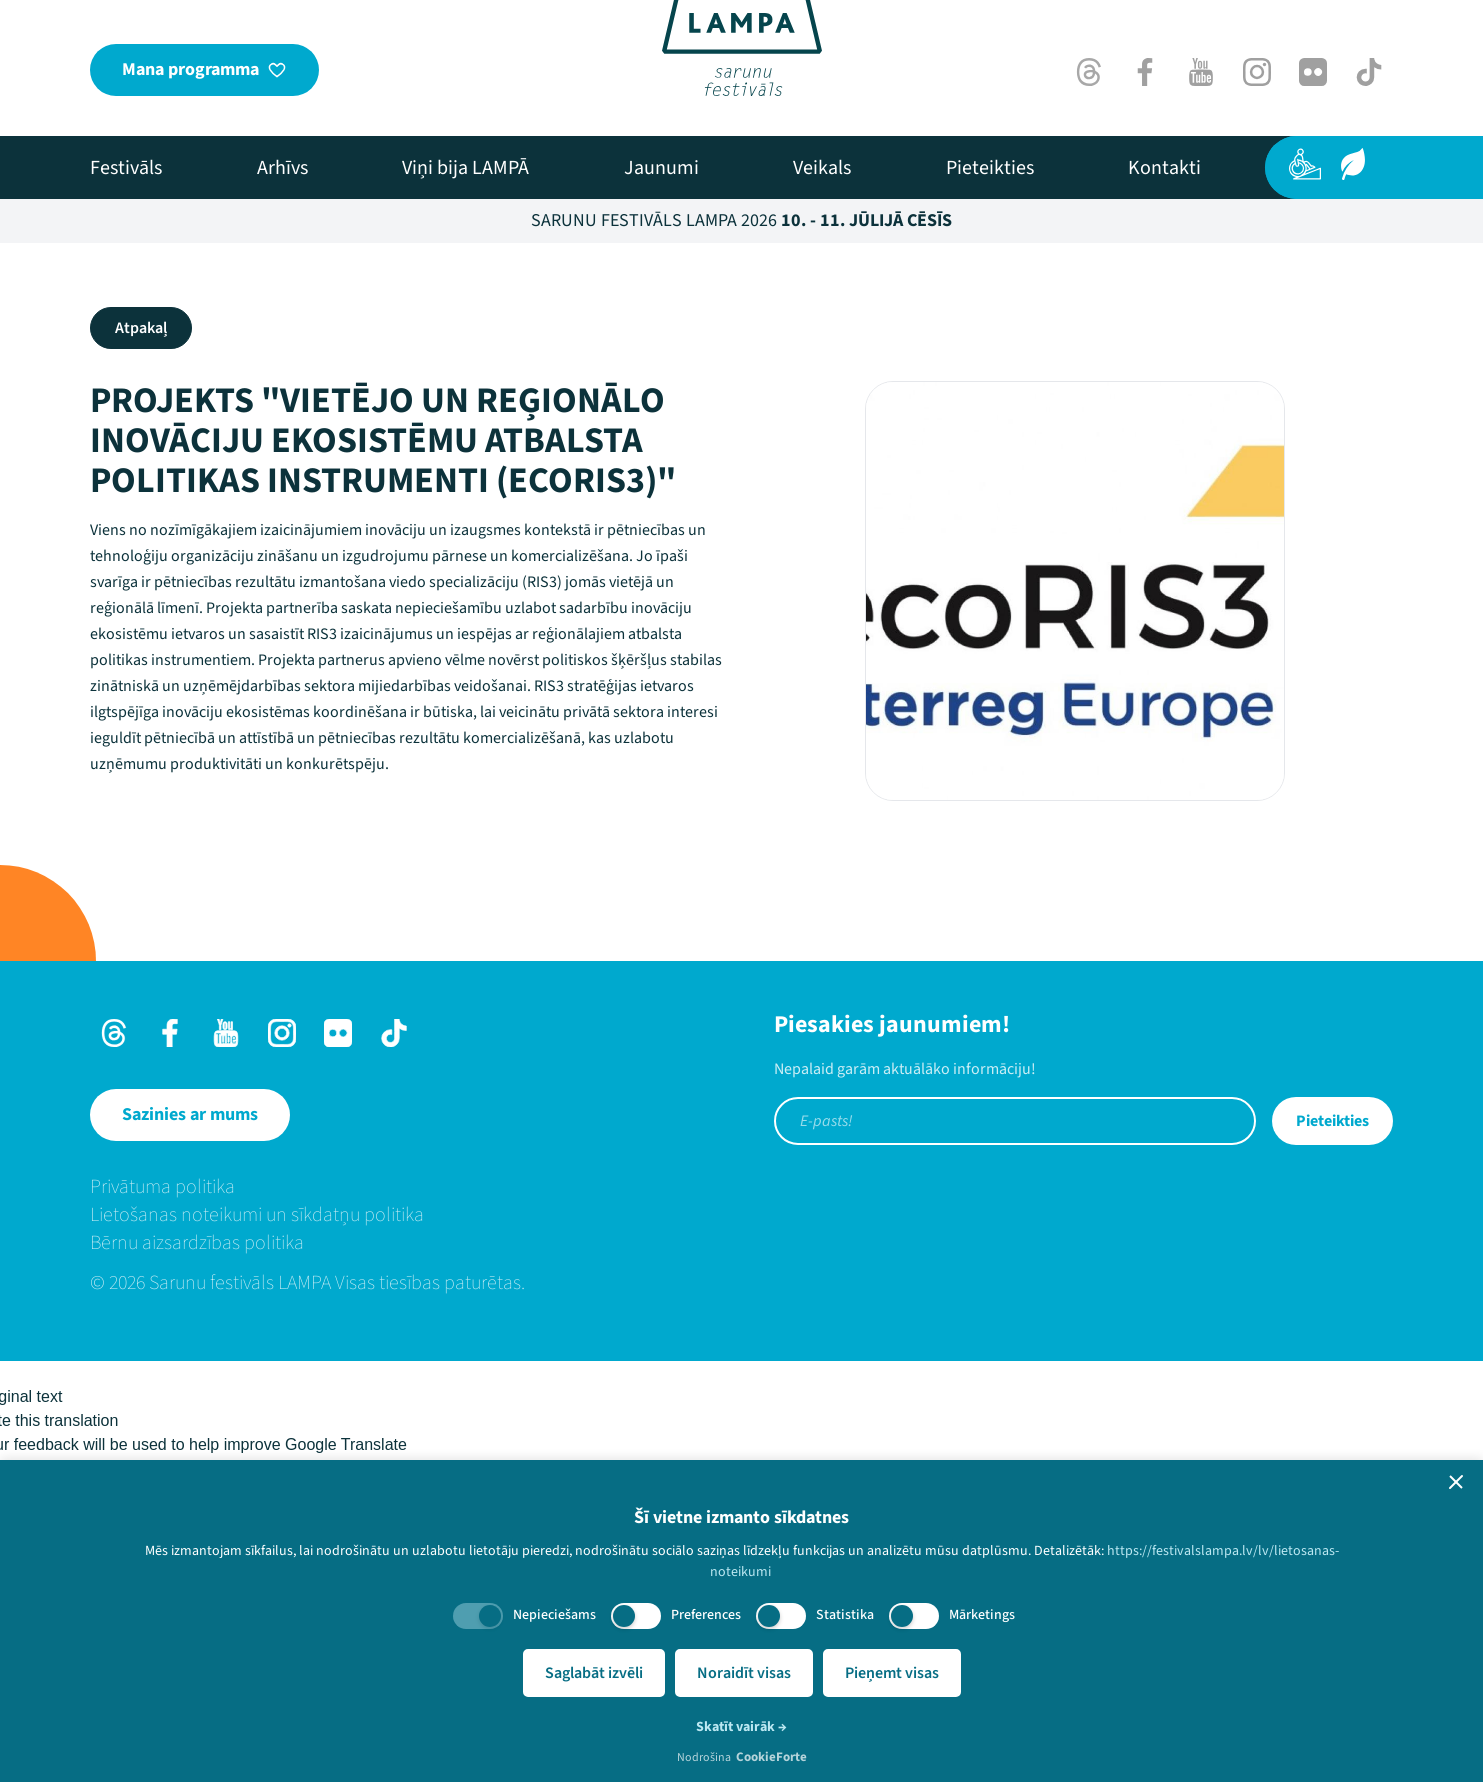 The height and width of the screenshot is (1782, 1483). Describe the element at coordinates (554, 1615) in the screenshot. I see `Nepieciešams` at that location.